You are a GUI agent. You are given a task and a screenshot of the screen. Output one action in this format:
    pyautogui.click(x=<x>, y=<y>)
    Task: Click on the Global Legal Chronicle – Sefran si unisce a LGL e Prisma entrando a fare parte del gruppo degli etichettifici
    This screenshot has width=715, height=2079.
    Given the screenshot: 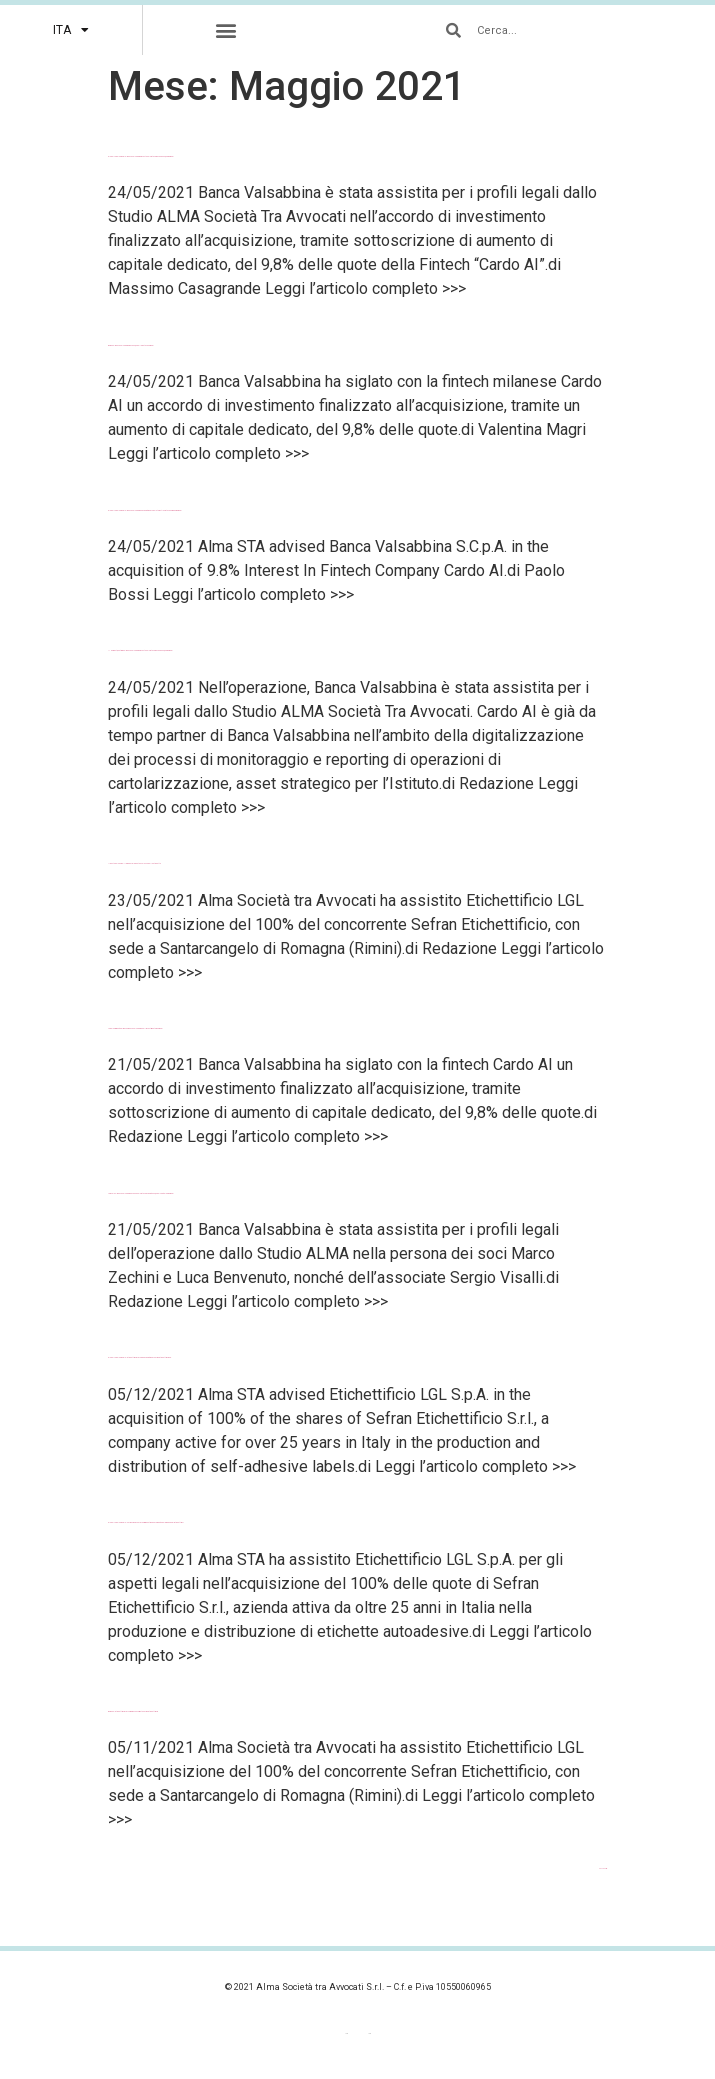 What is the action you would take?
    pyautogui.click(x=145, y=1522)
    